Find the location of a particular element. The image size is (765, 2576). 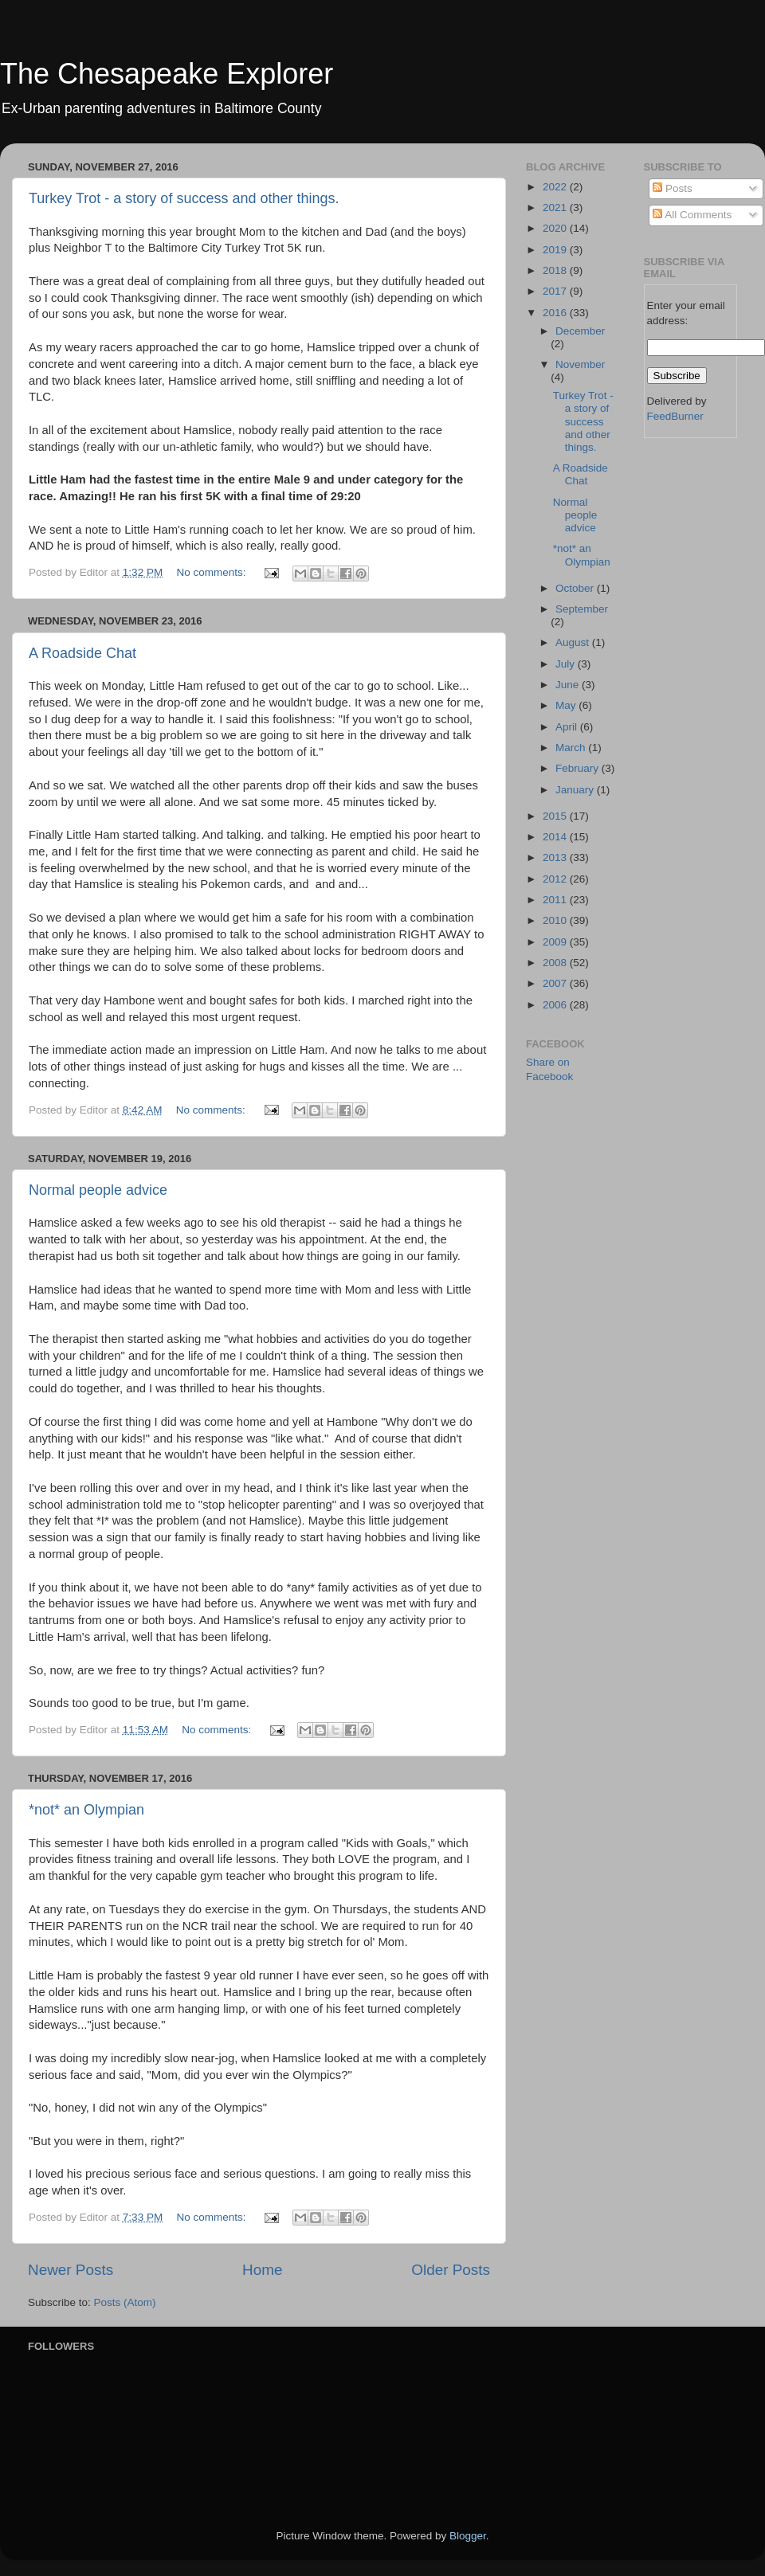

Home is located at coordinates (262, 2269).